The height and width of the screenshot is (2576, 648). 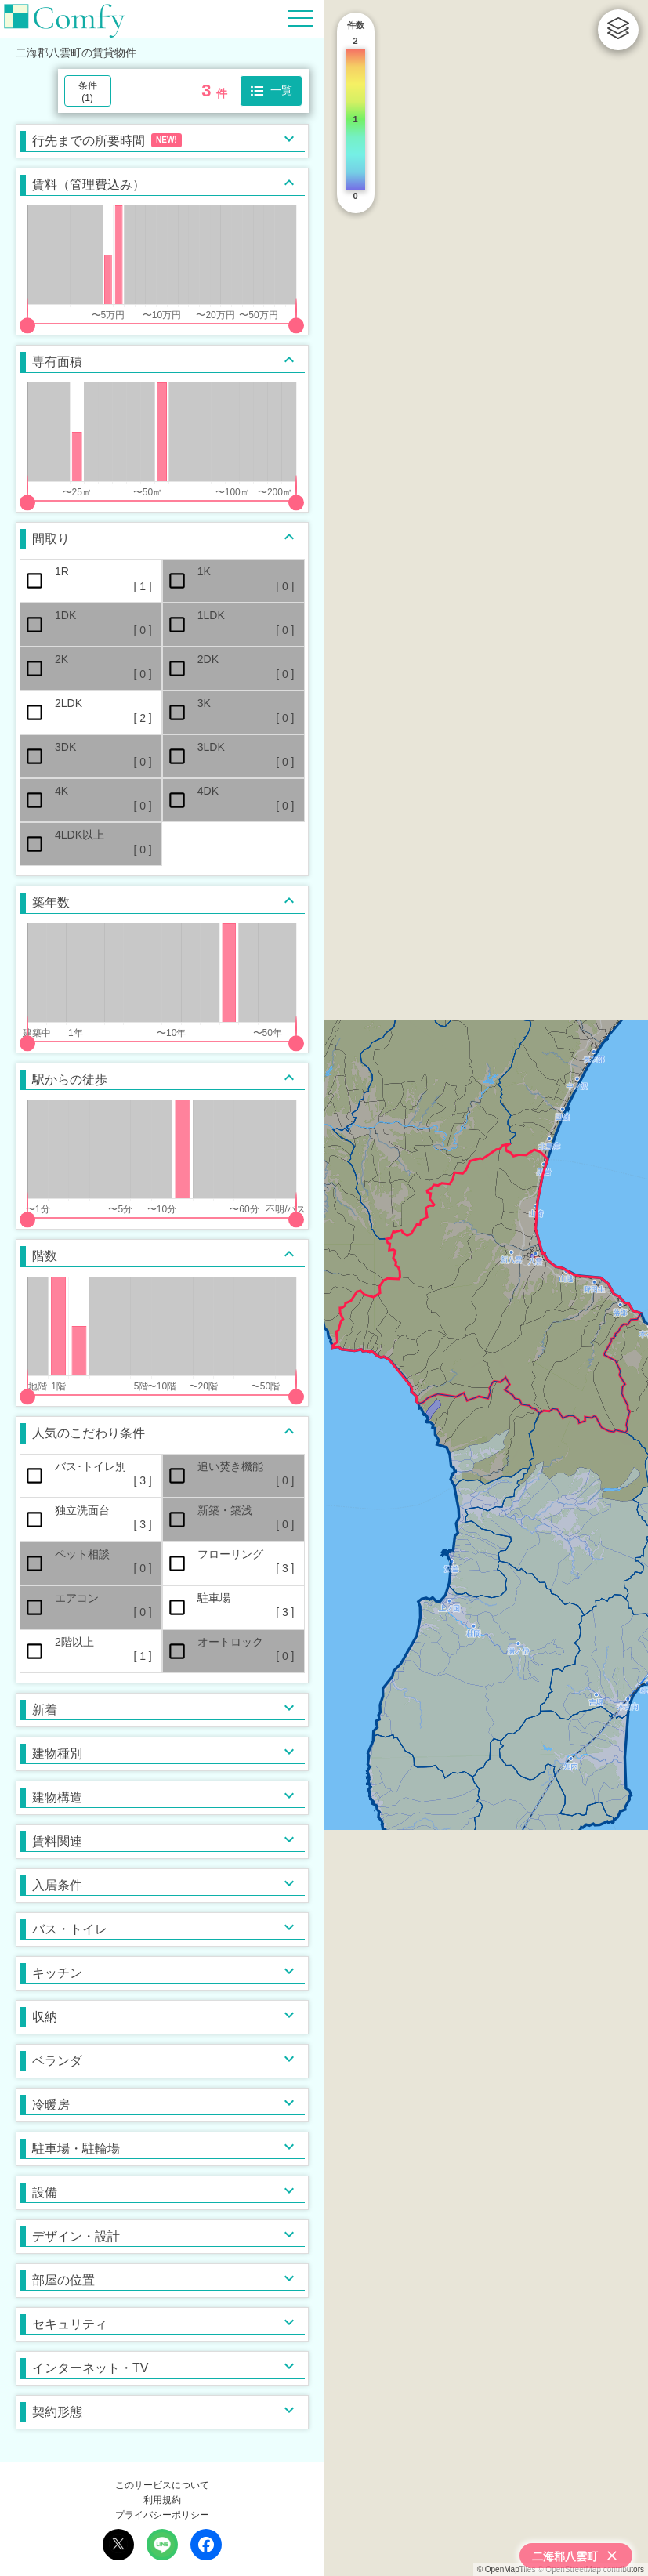 What do you see at coordinates (506, 2569) in the screenshot?
I see `© OpenMapTiles` at bounding box center [506, 2569].